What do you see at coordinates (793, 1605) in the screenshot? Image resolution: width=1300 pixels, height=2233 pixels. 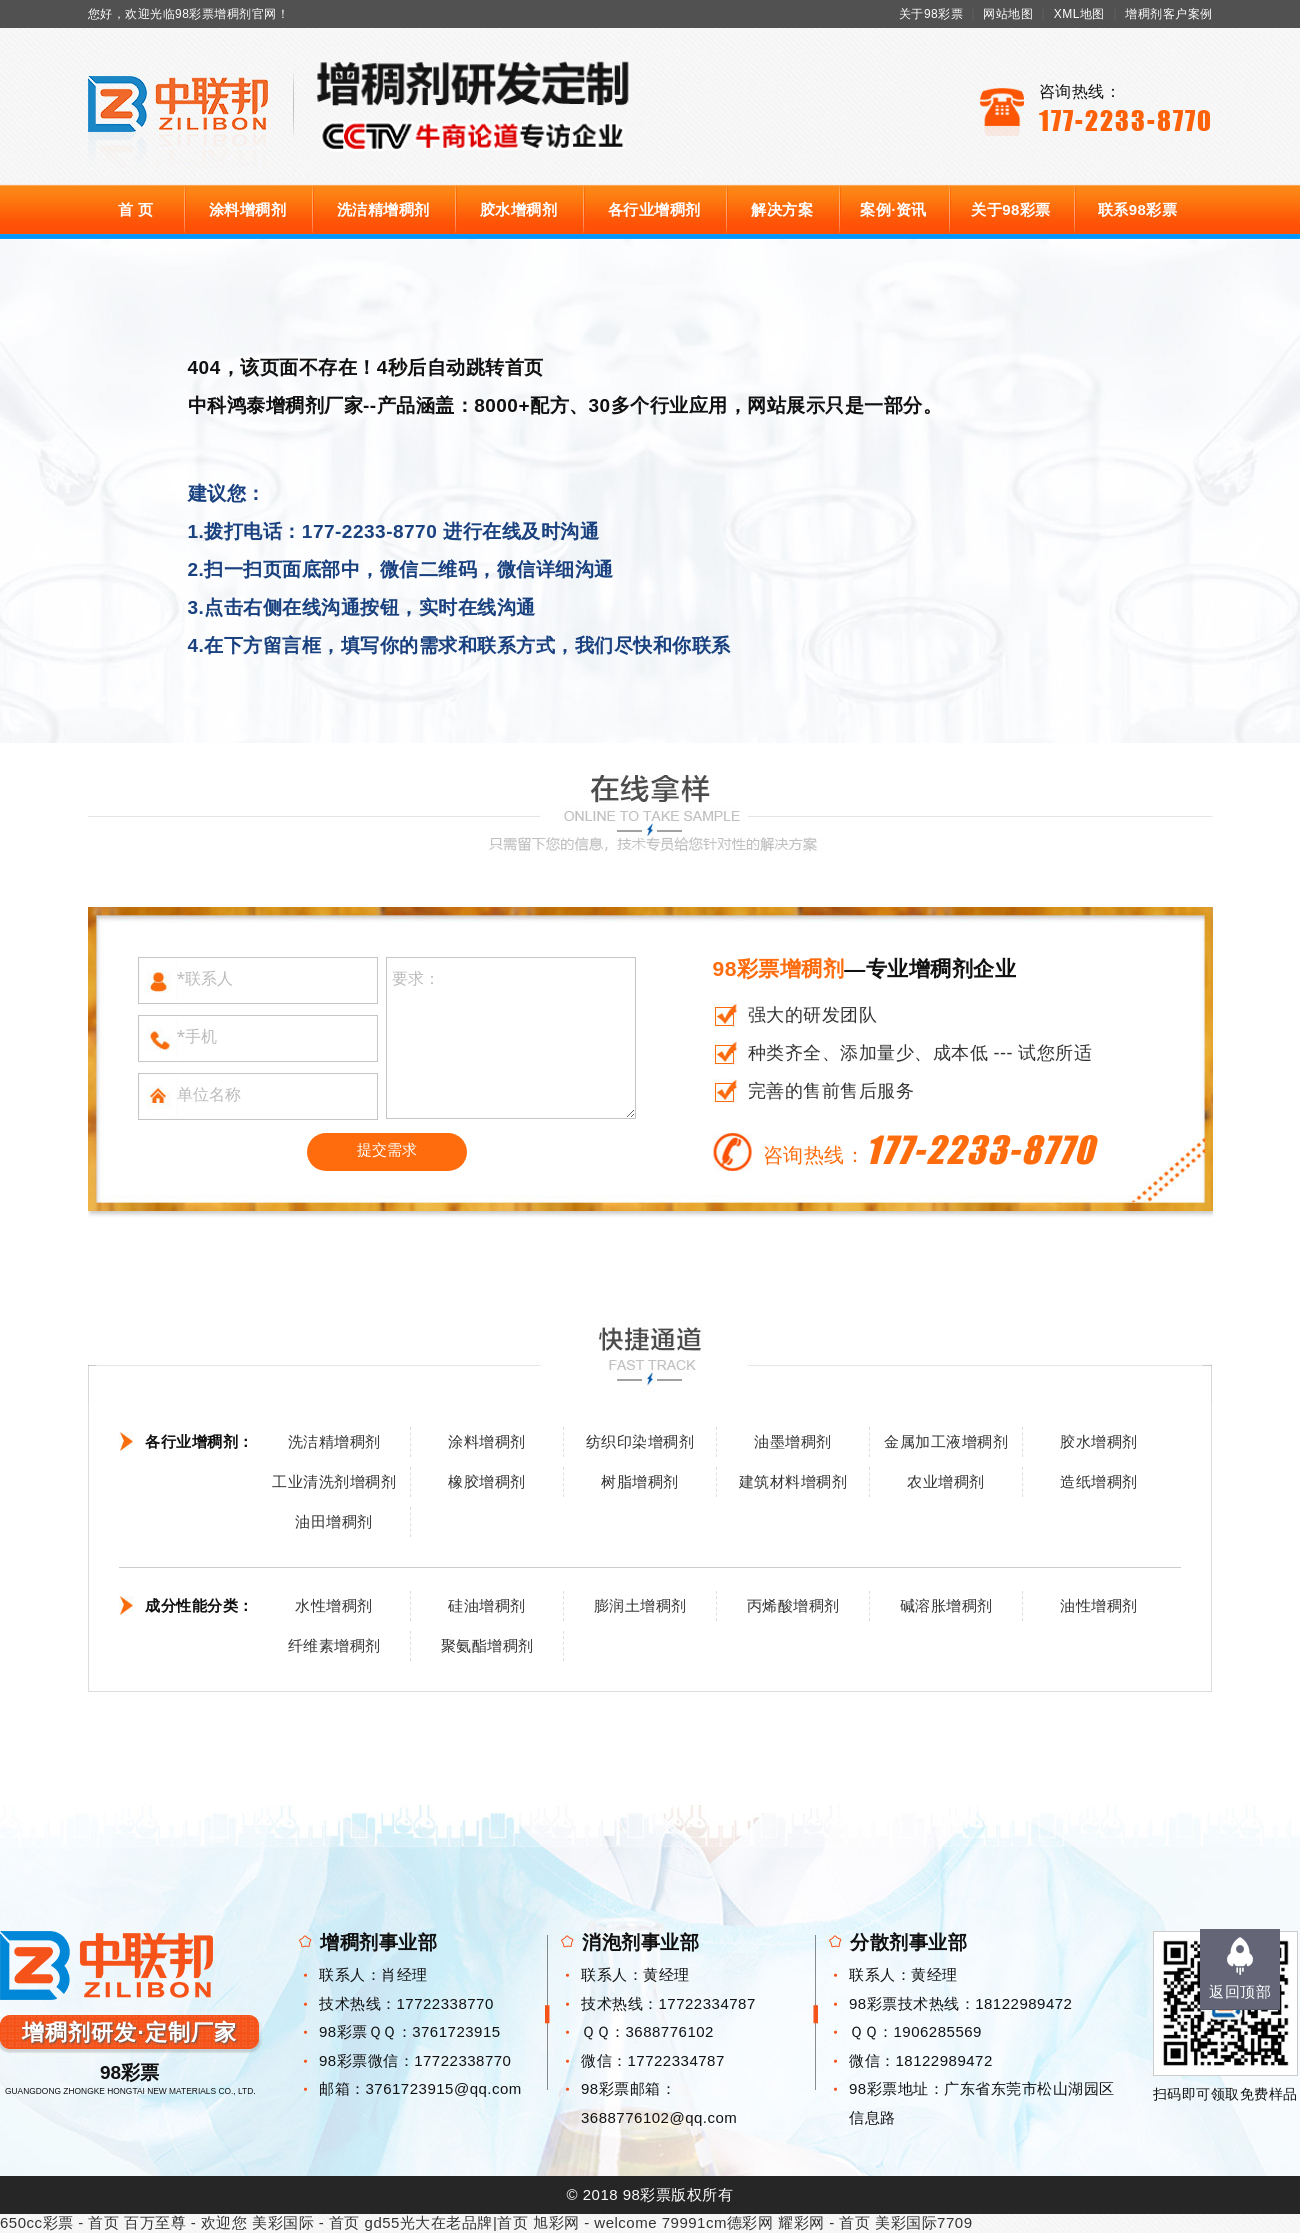 I see `丙烯酸增稠剂` at bounding box center [793, 1605].